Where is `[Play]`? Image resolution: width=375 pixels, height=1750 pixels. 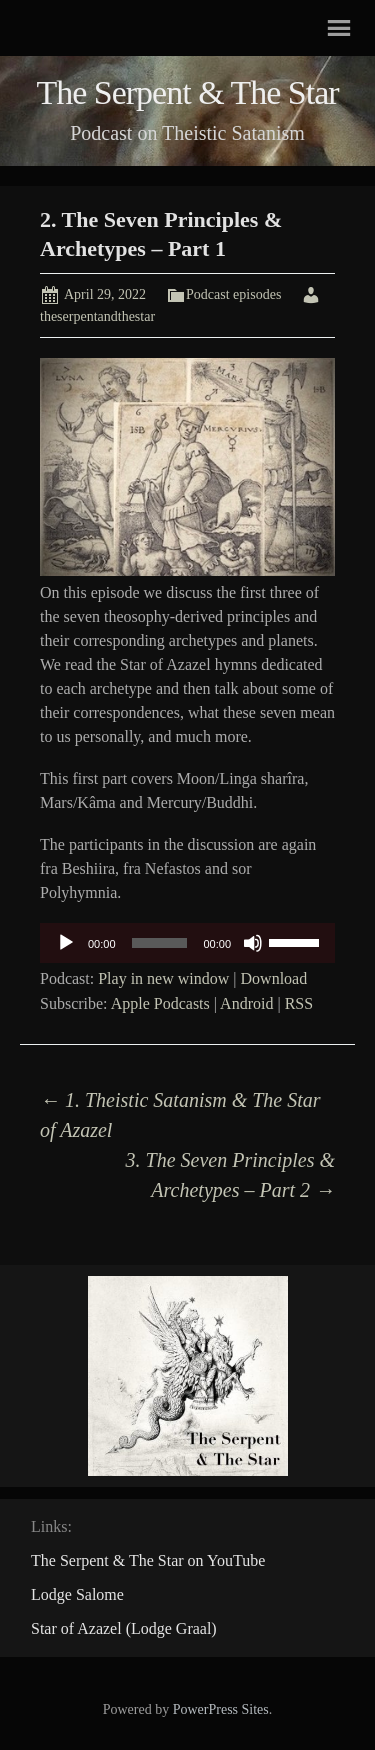 [Play] is located at coordinates (66, 943).